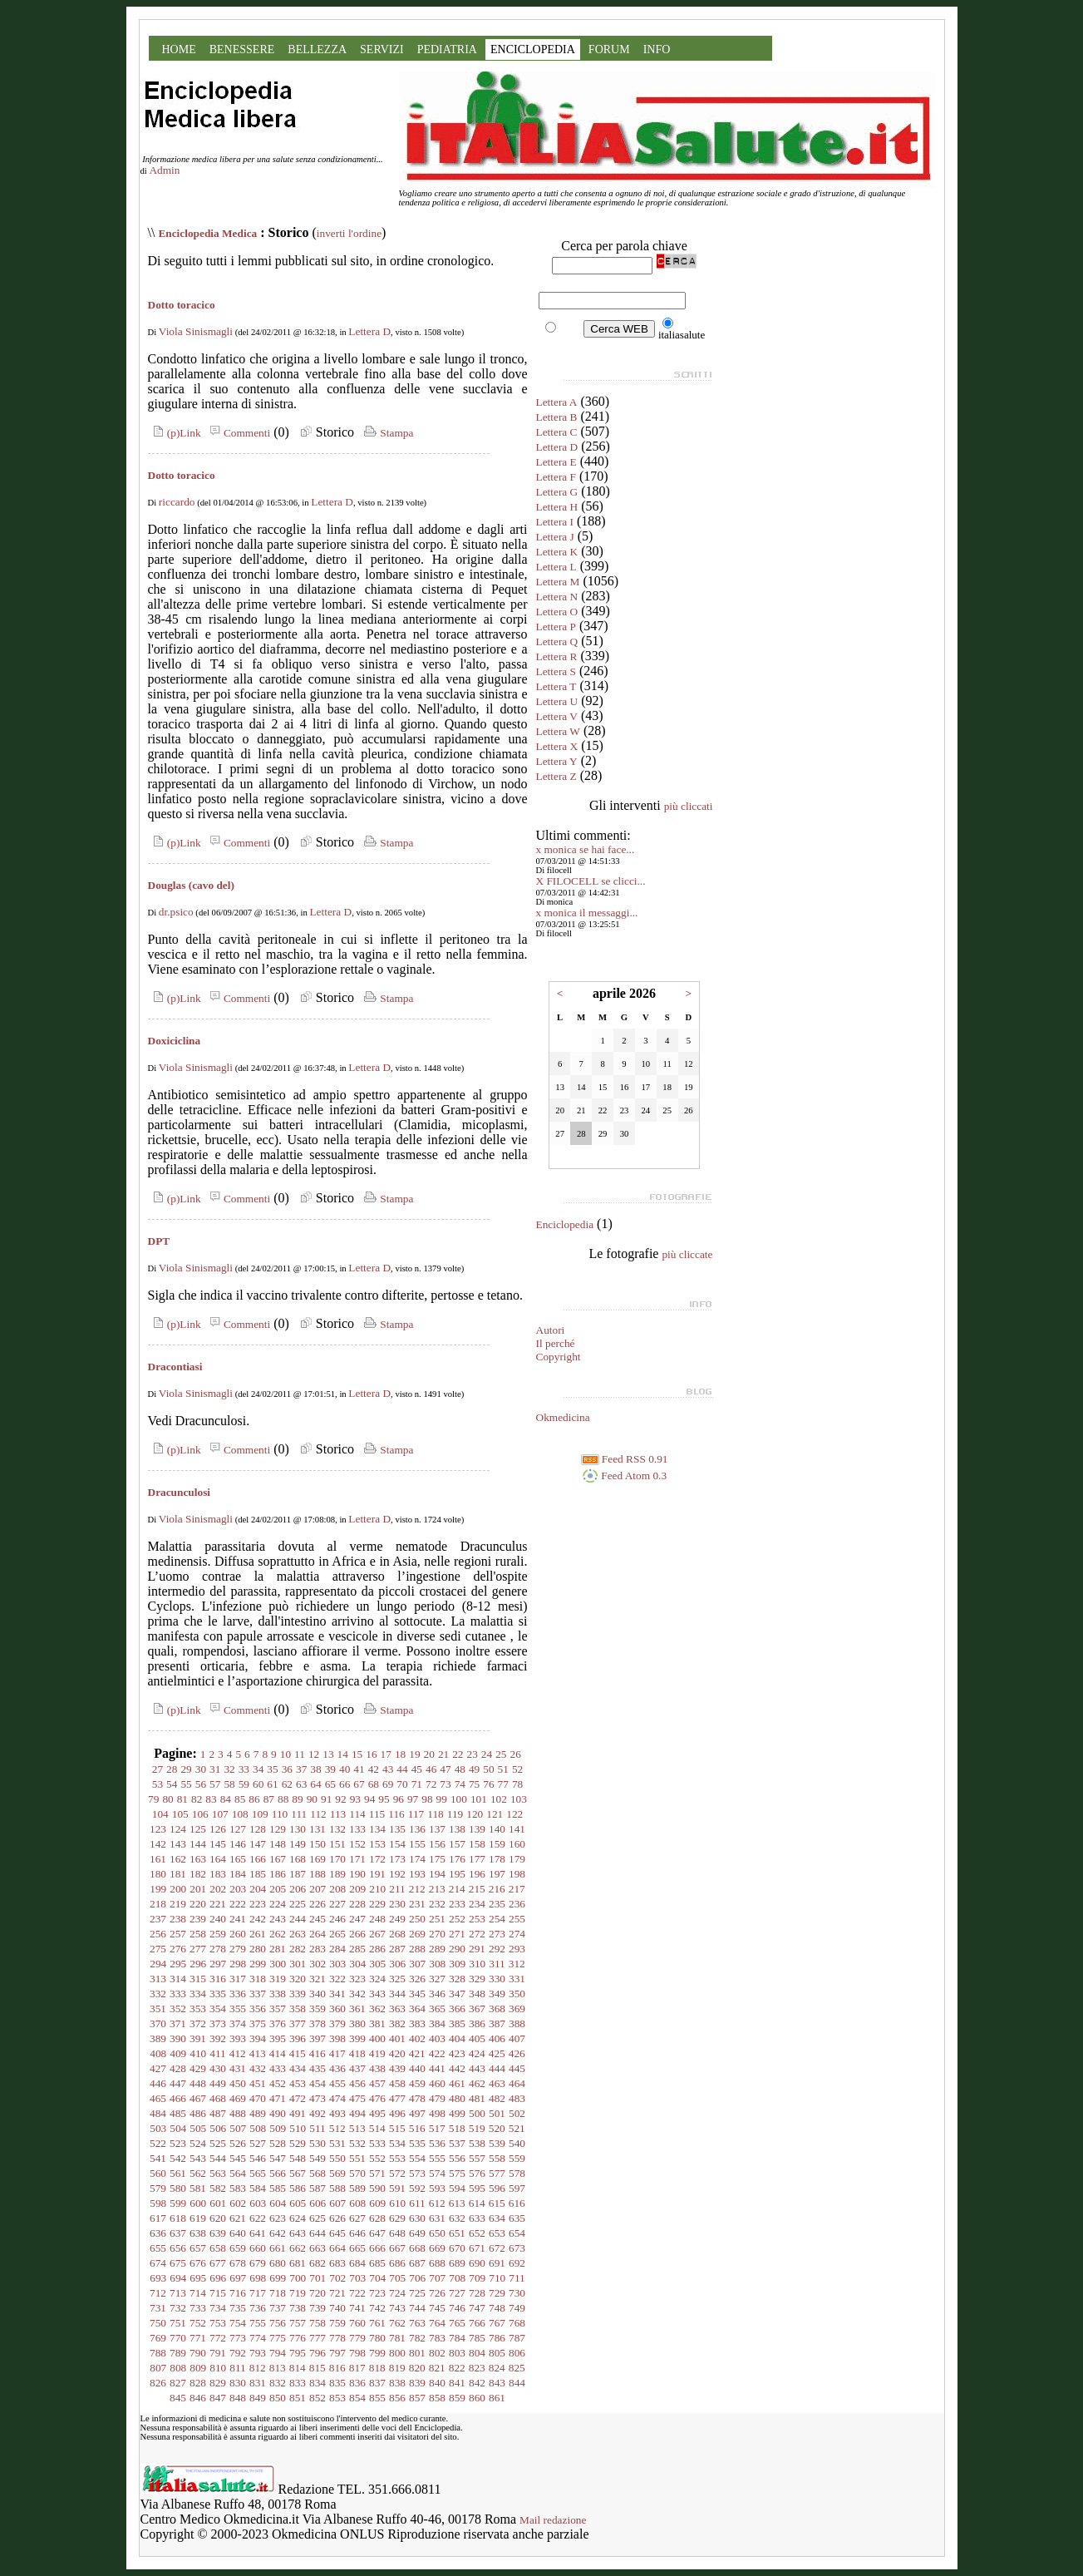 The image size is (1083, 2576). What do you see at coordinates (387, 1784) in the screenshot?
I see `69` at bounding box center [387, 1784].